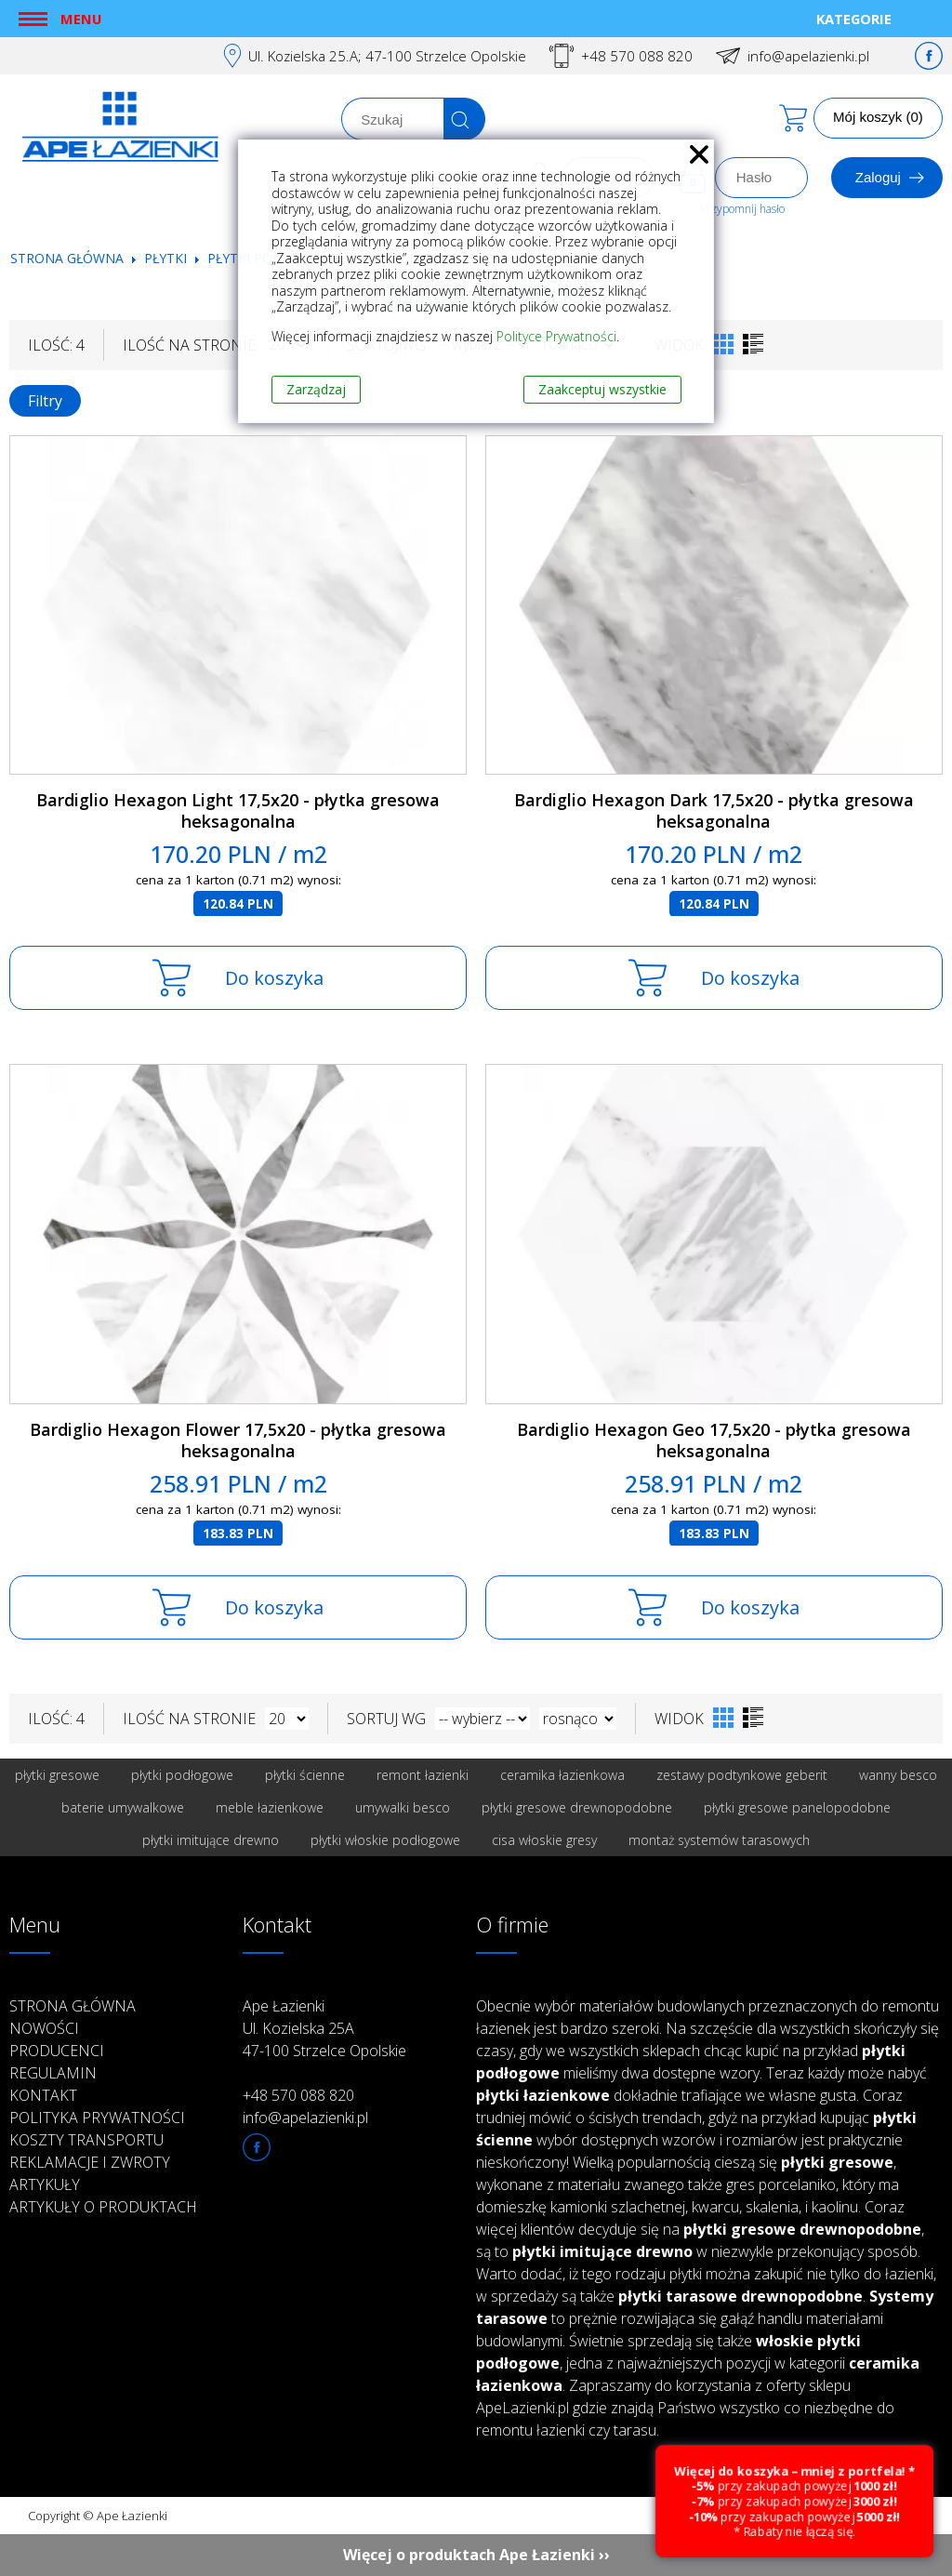  What do you see at coordinates (637, 55) in the screenshot?
I see `+48 570 088 820` at bounding box center [637, 55].